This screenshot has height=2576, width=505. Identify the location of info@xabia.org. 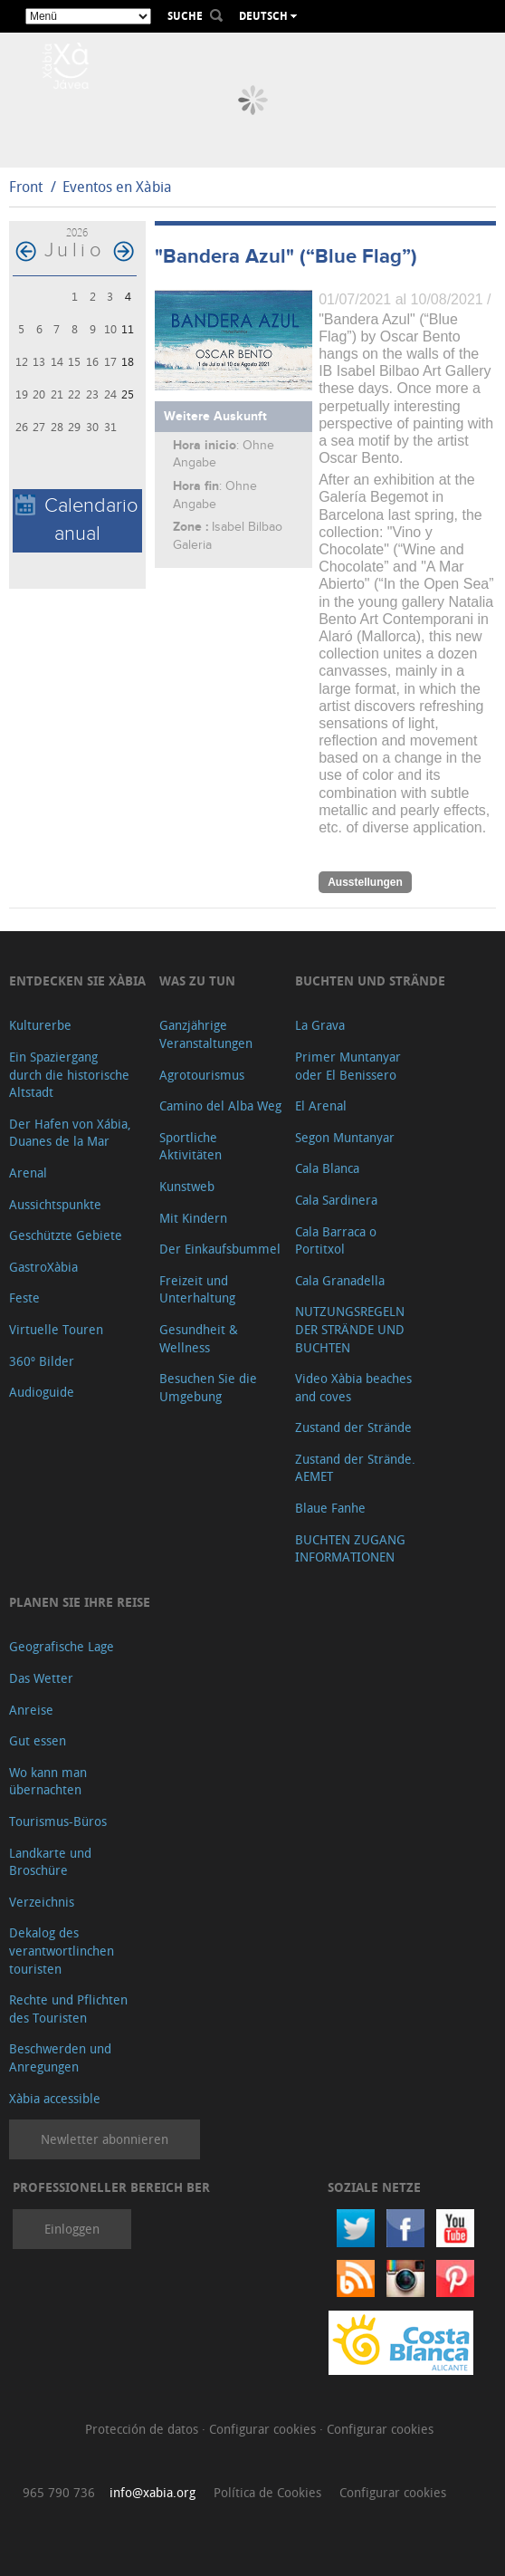
(152, 2492).